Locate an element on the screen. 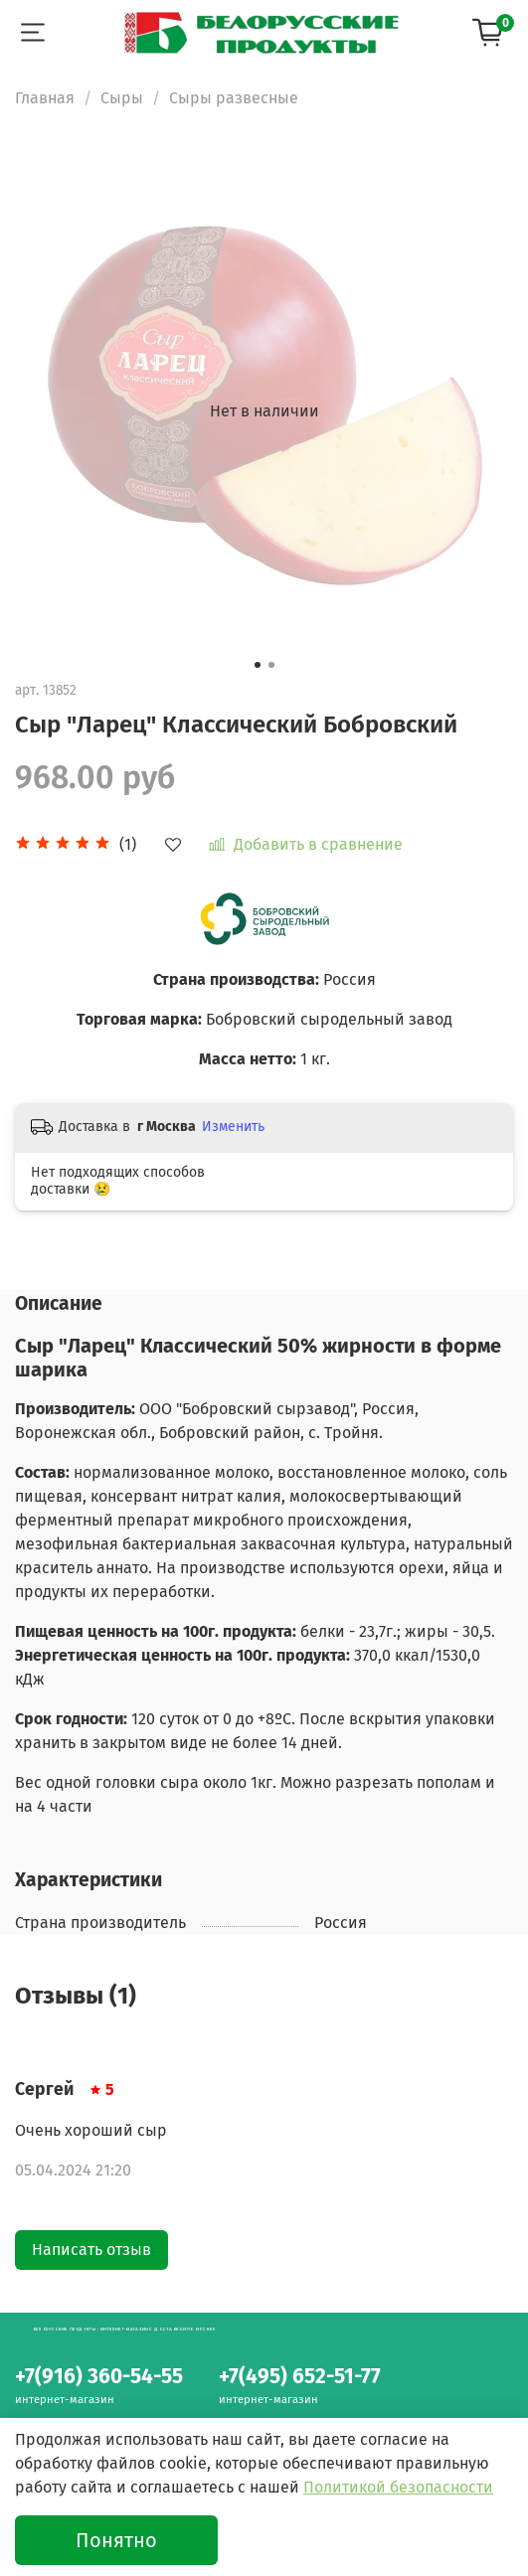 The width and height of the screenshot is (528, 2576). Сыры развесные is located at coordinates (233, 97).